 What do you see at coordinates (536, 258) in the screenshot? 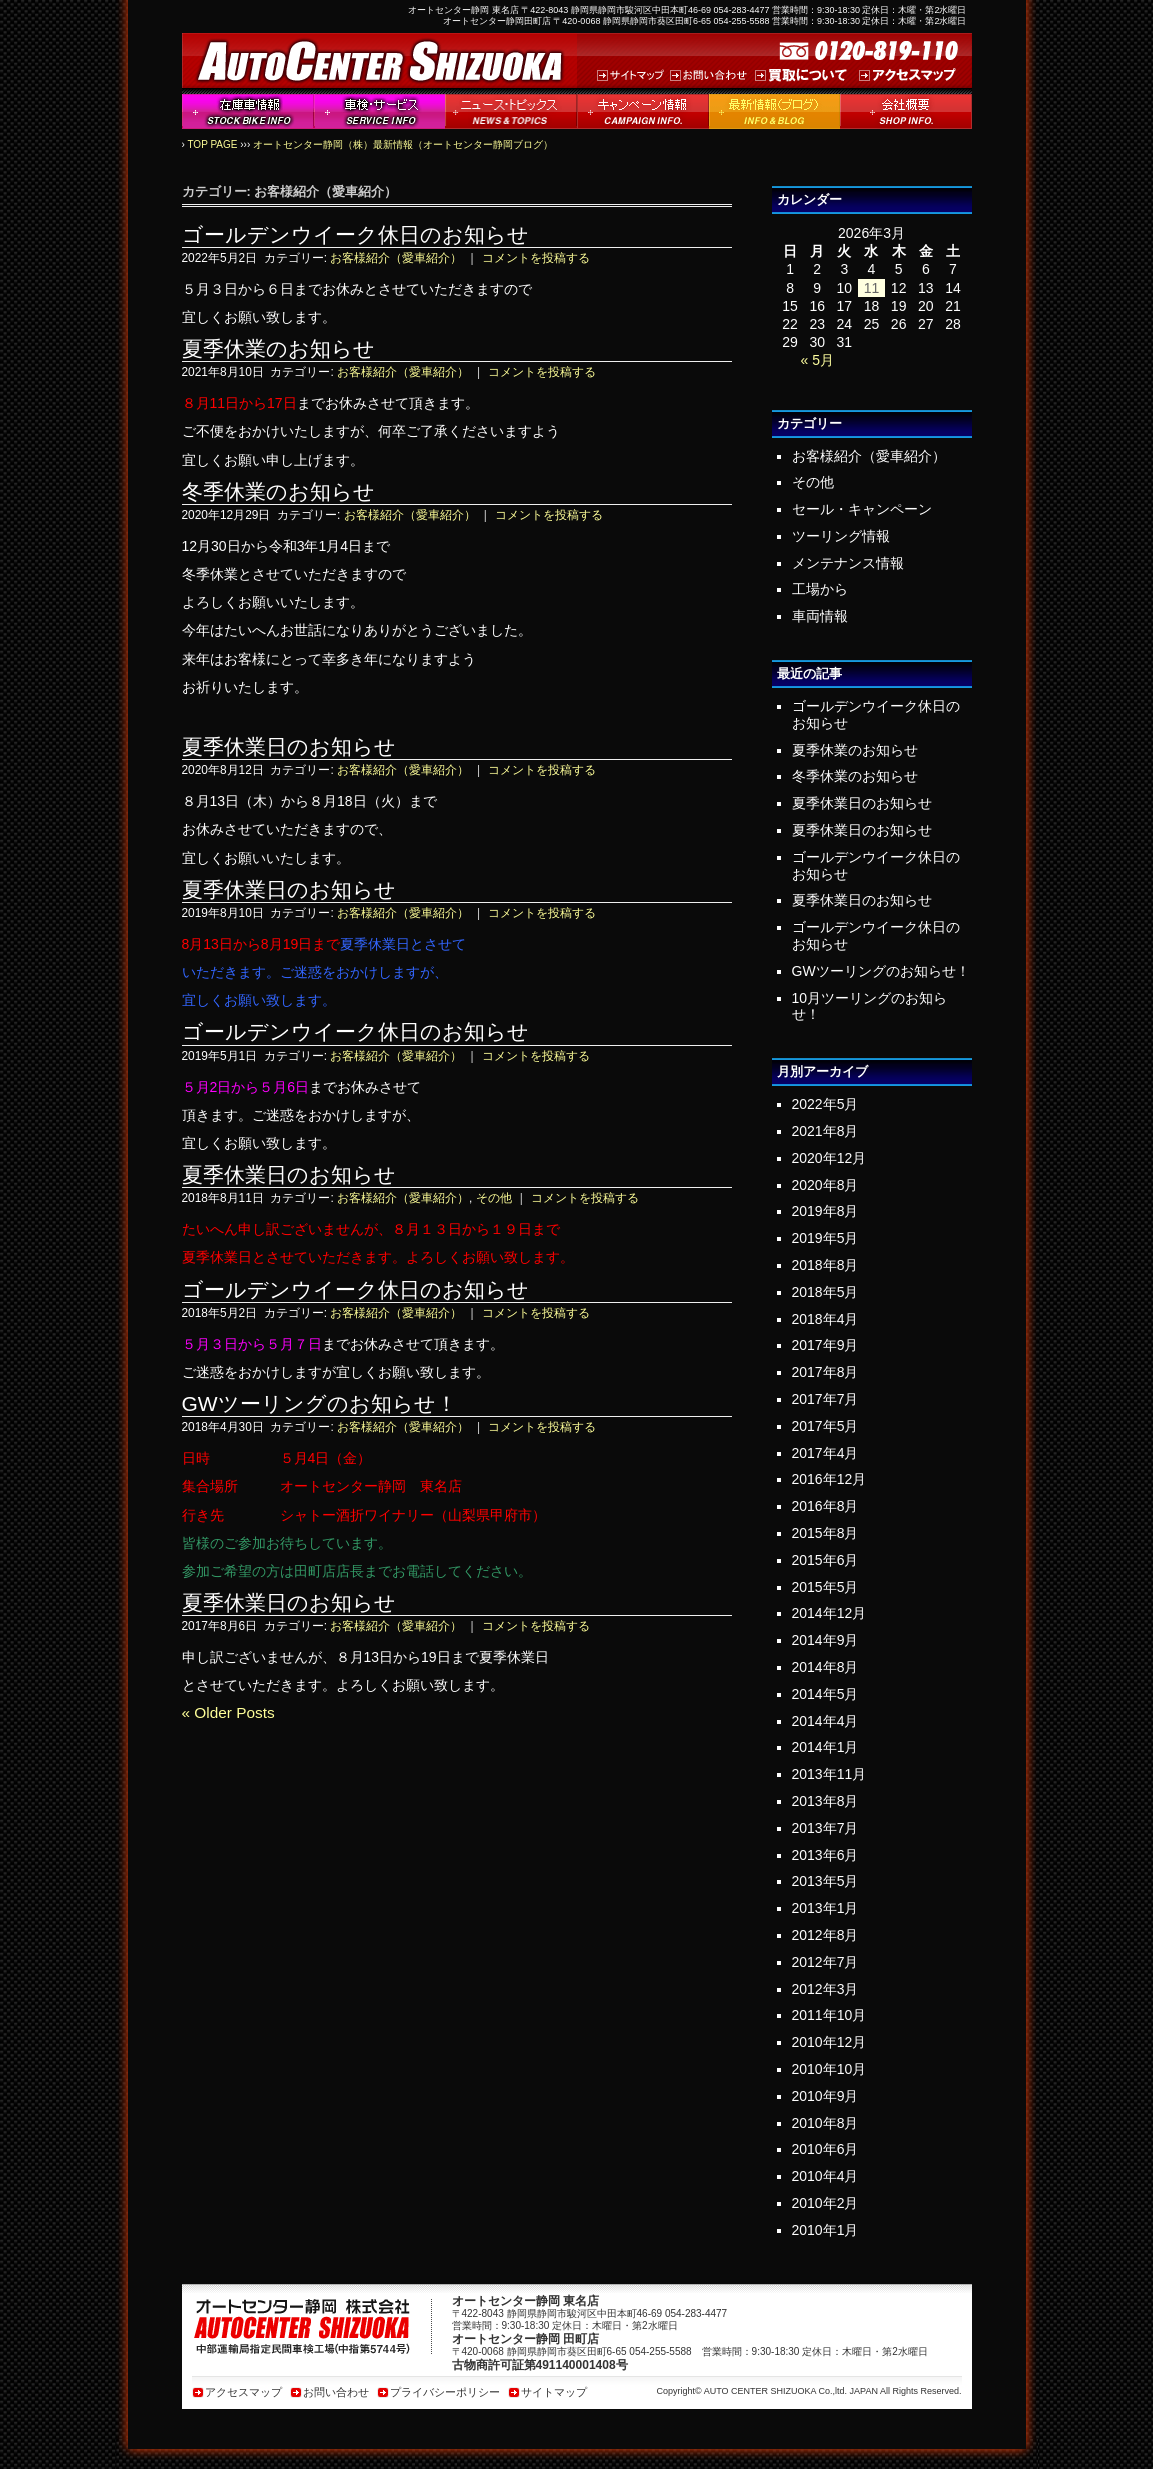
I see `コメントを投稿する` at bounding box center [536, 258].